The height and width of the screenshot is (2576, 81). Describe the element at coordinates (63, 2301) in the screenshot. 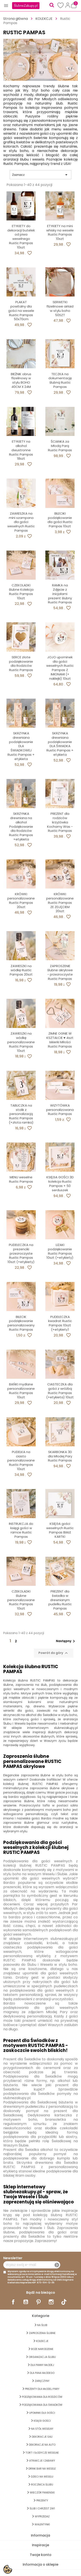

I see `TikTok` at that location.